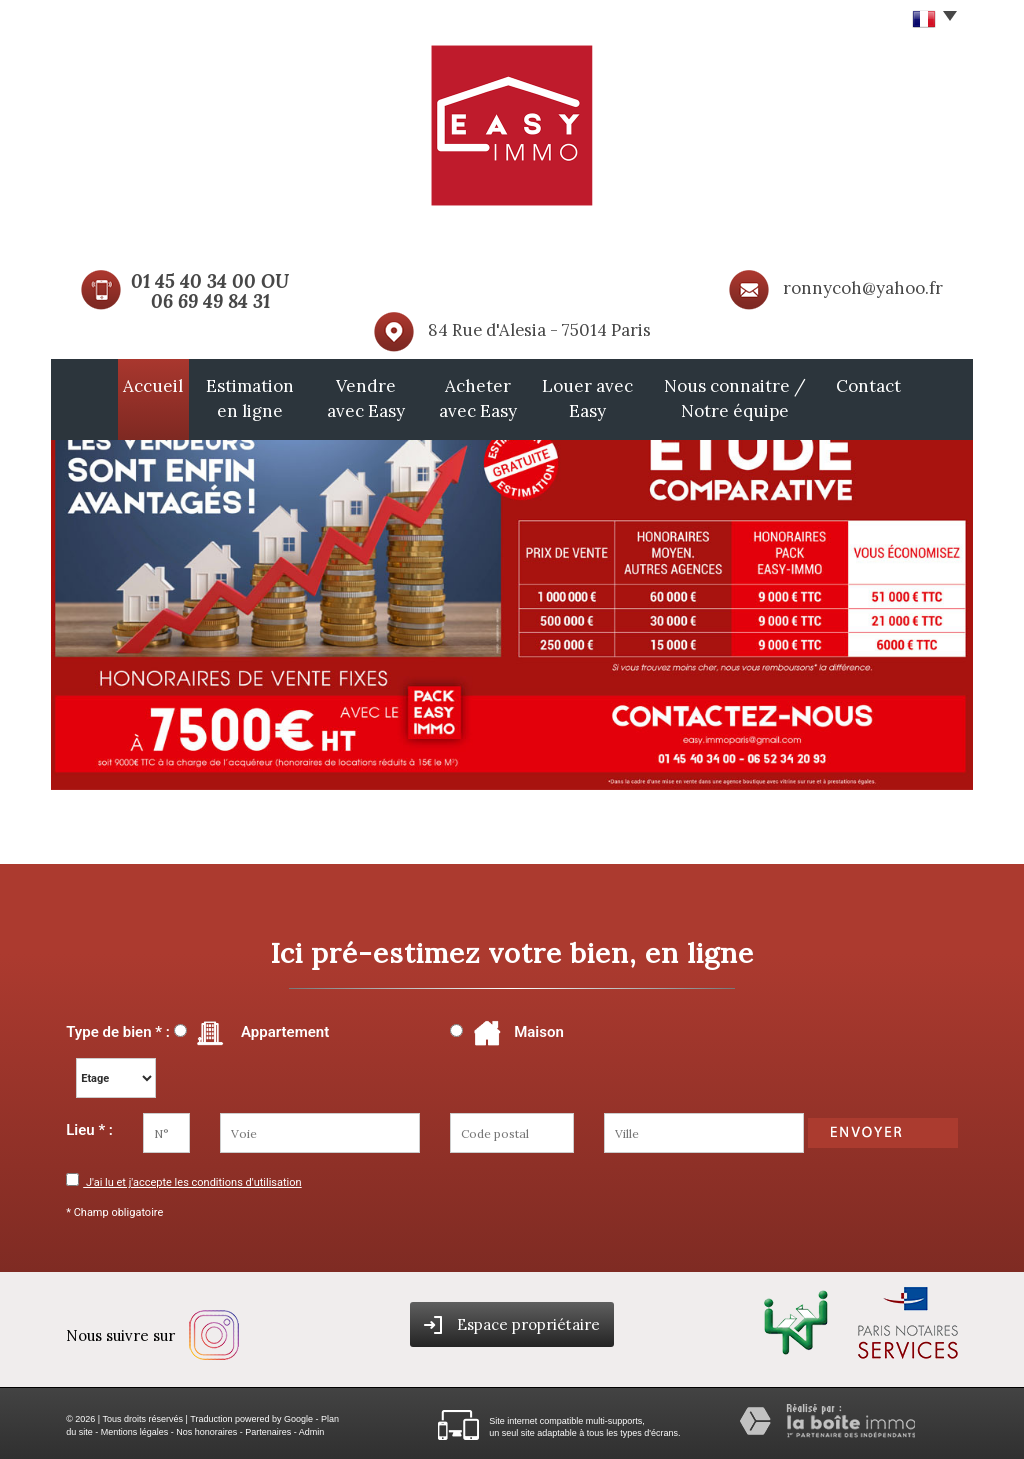  I want to click on Maison, so click(515, 1028).